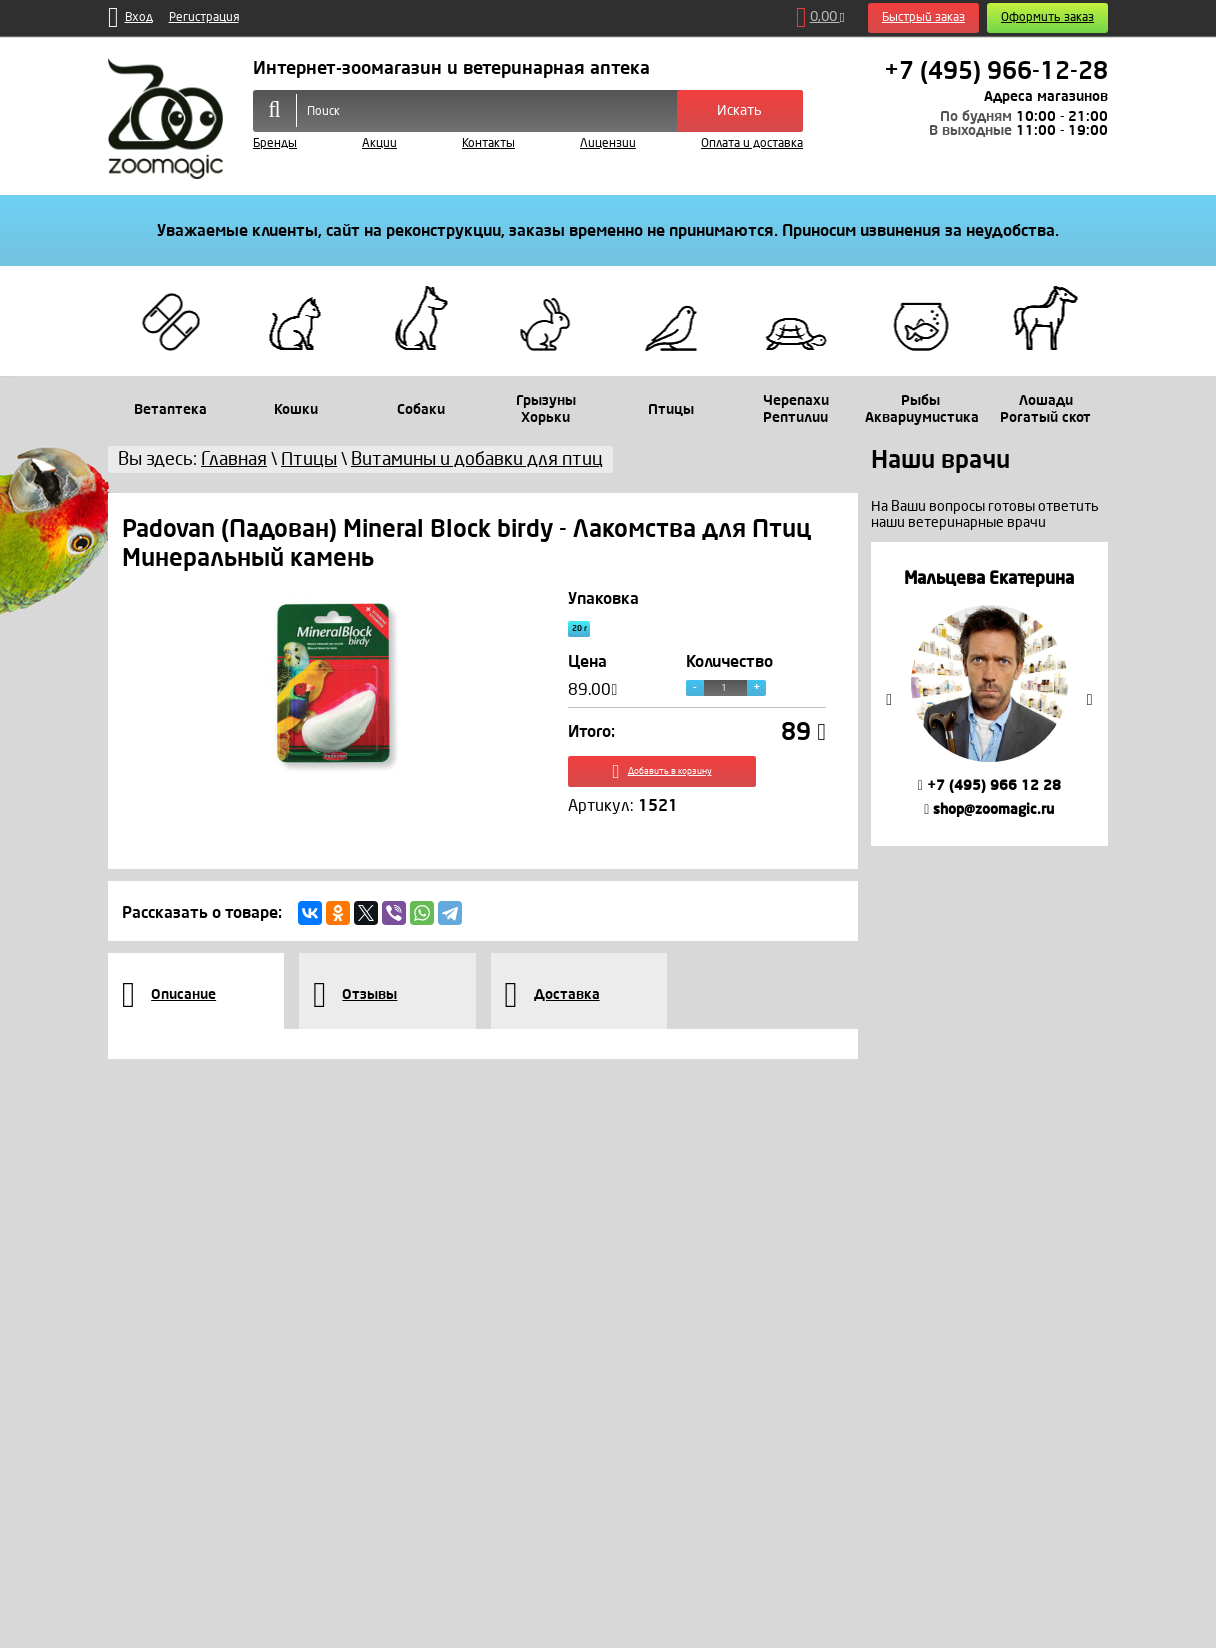 Image resolution: width=1216 pixels, height=1648 pixels. What do you see at coordinates (989, 809) in the screenshot?
I see `shop@zoomagic.ru` at bounding box center [989, 809].